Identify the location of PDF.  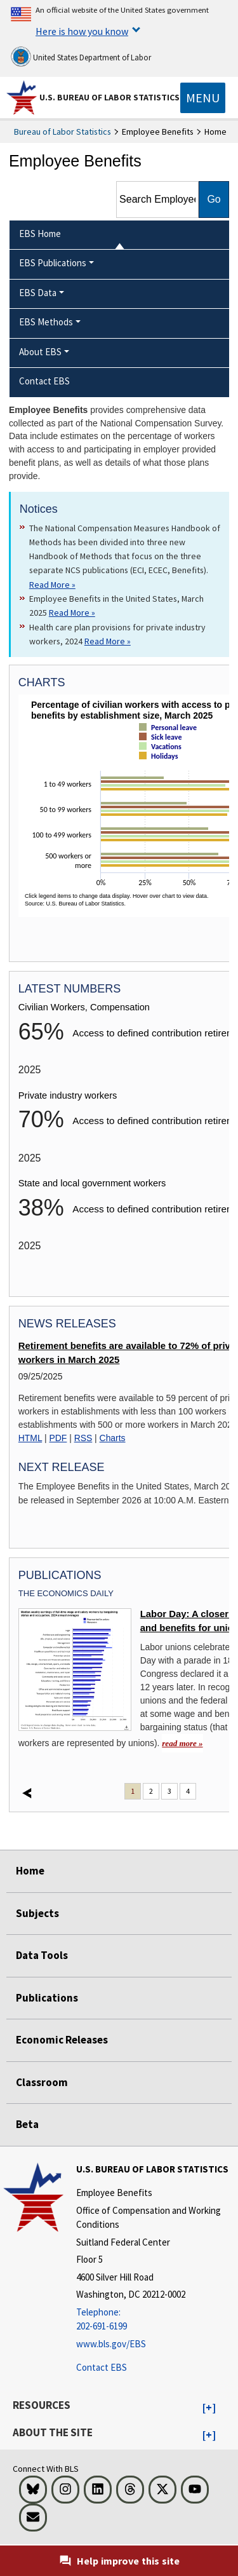
(58, 1438).